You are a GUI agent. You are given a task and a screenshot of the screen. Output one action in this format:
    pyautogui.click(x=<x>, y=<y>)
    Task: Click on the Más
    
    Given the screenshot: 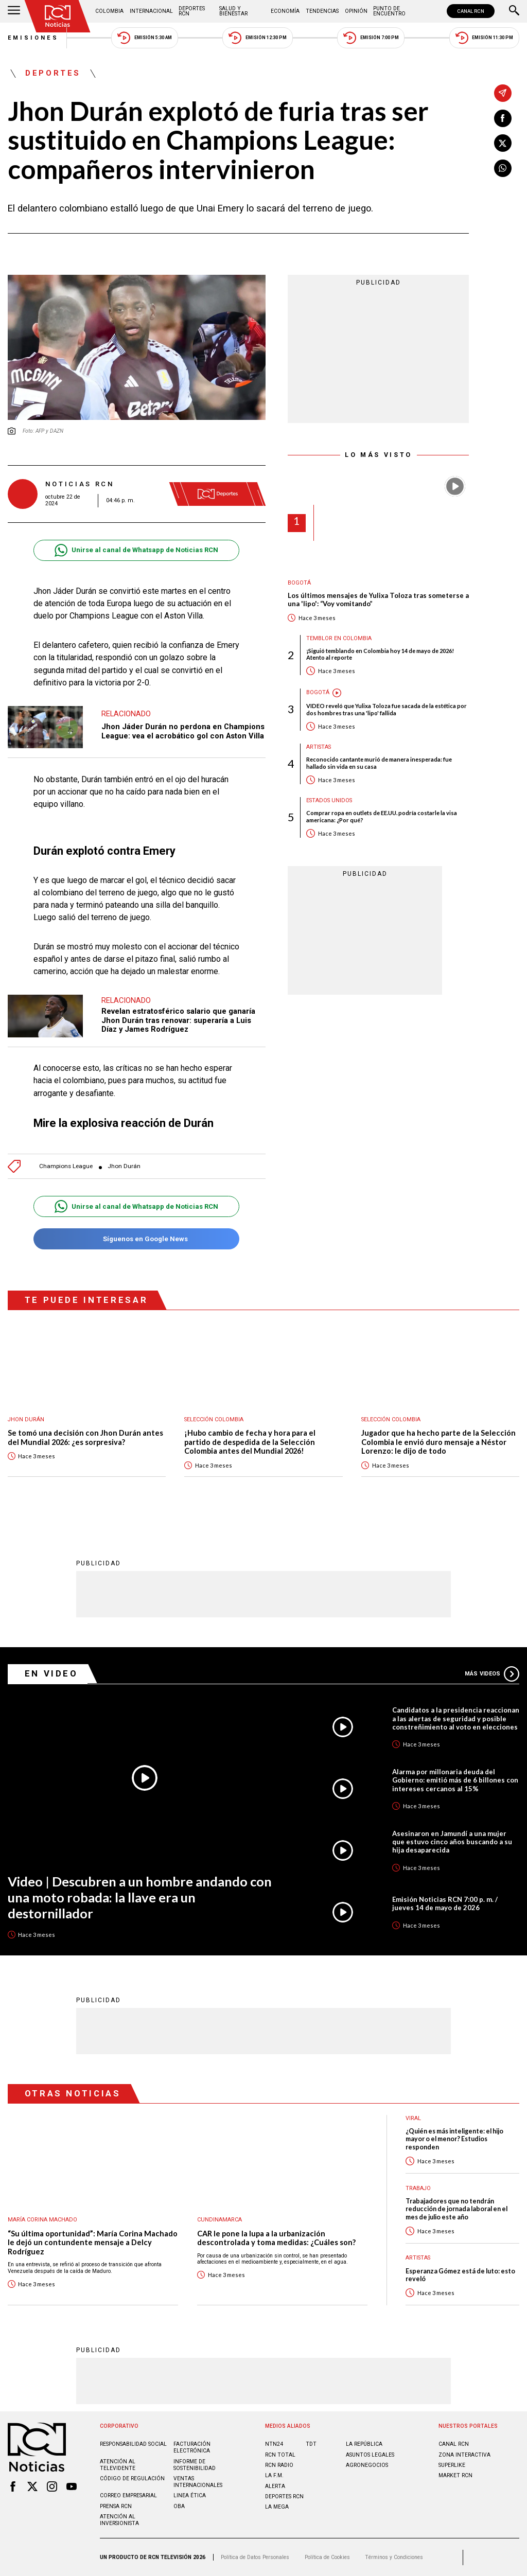 What is the action you would take?
    pyautogui.click(x=492, y=1674)
    